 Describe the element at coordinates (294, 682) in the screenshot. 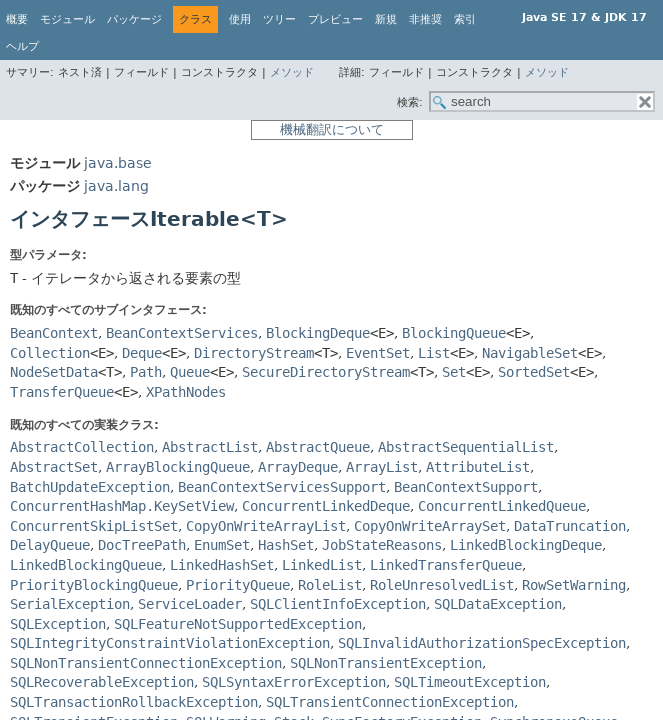

I see `SQLSyntaxErrorException` at that location.